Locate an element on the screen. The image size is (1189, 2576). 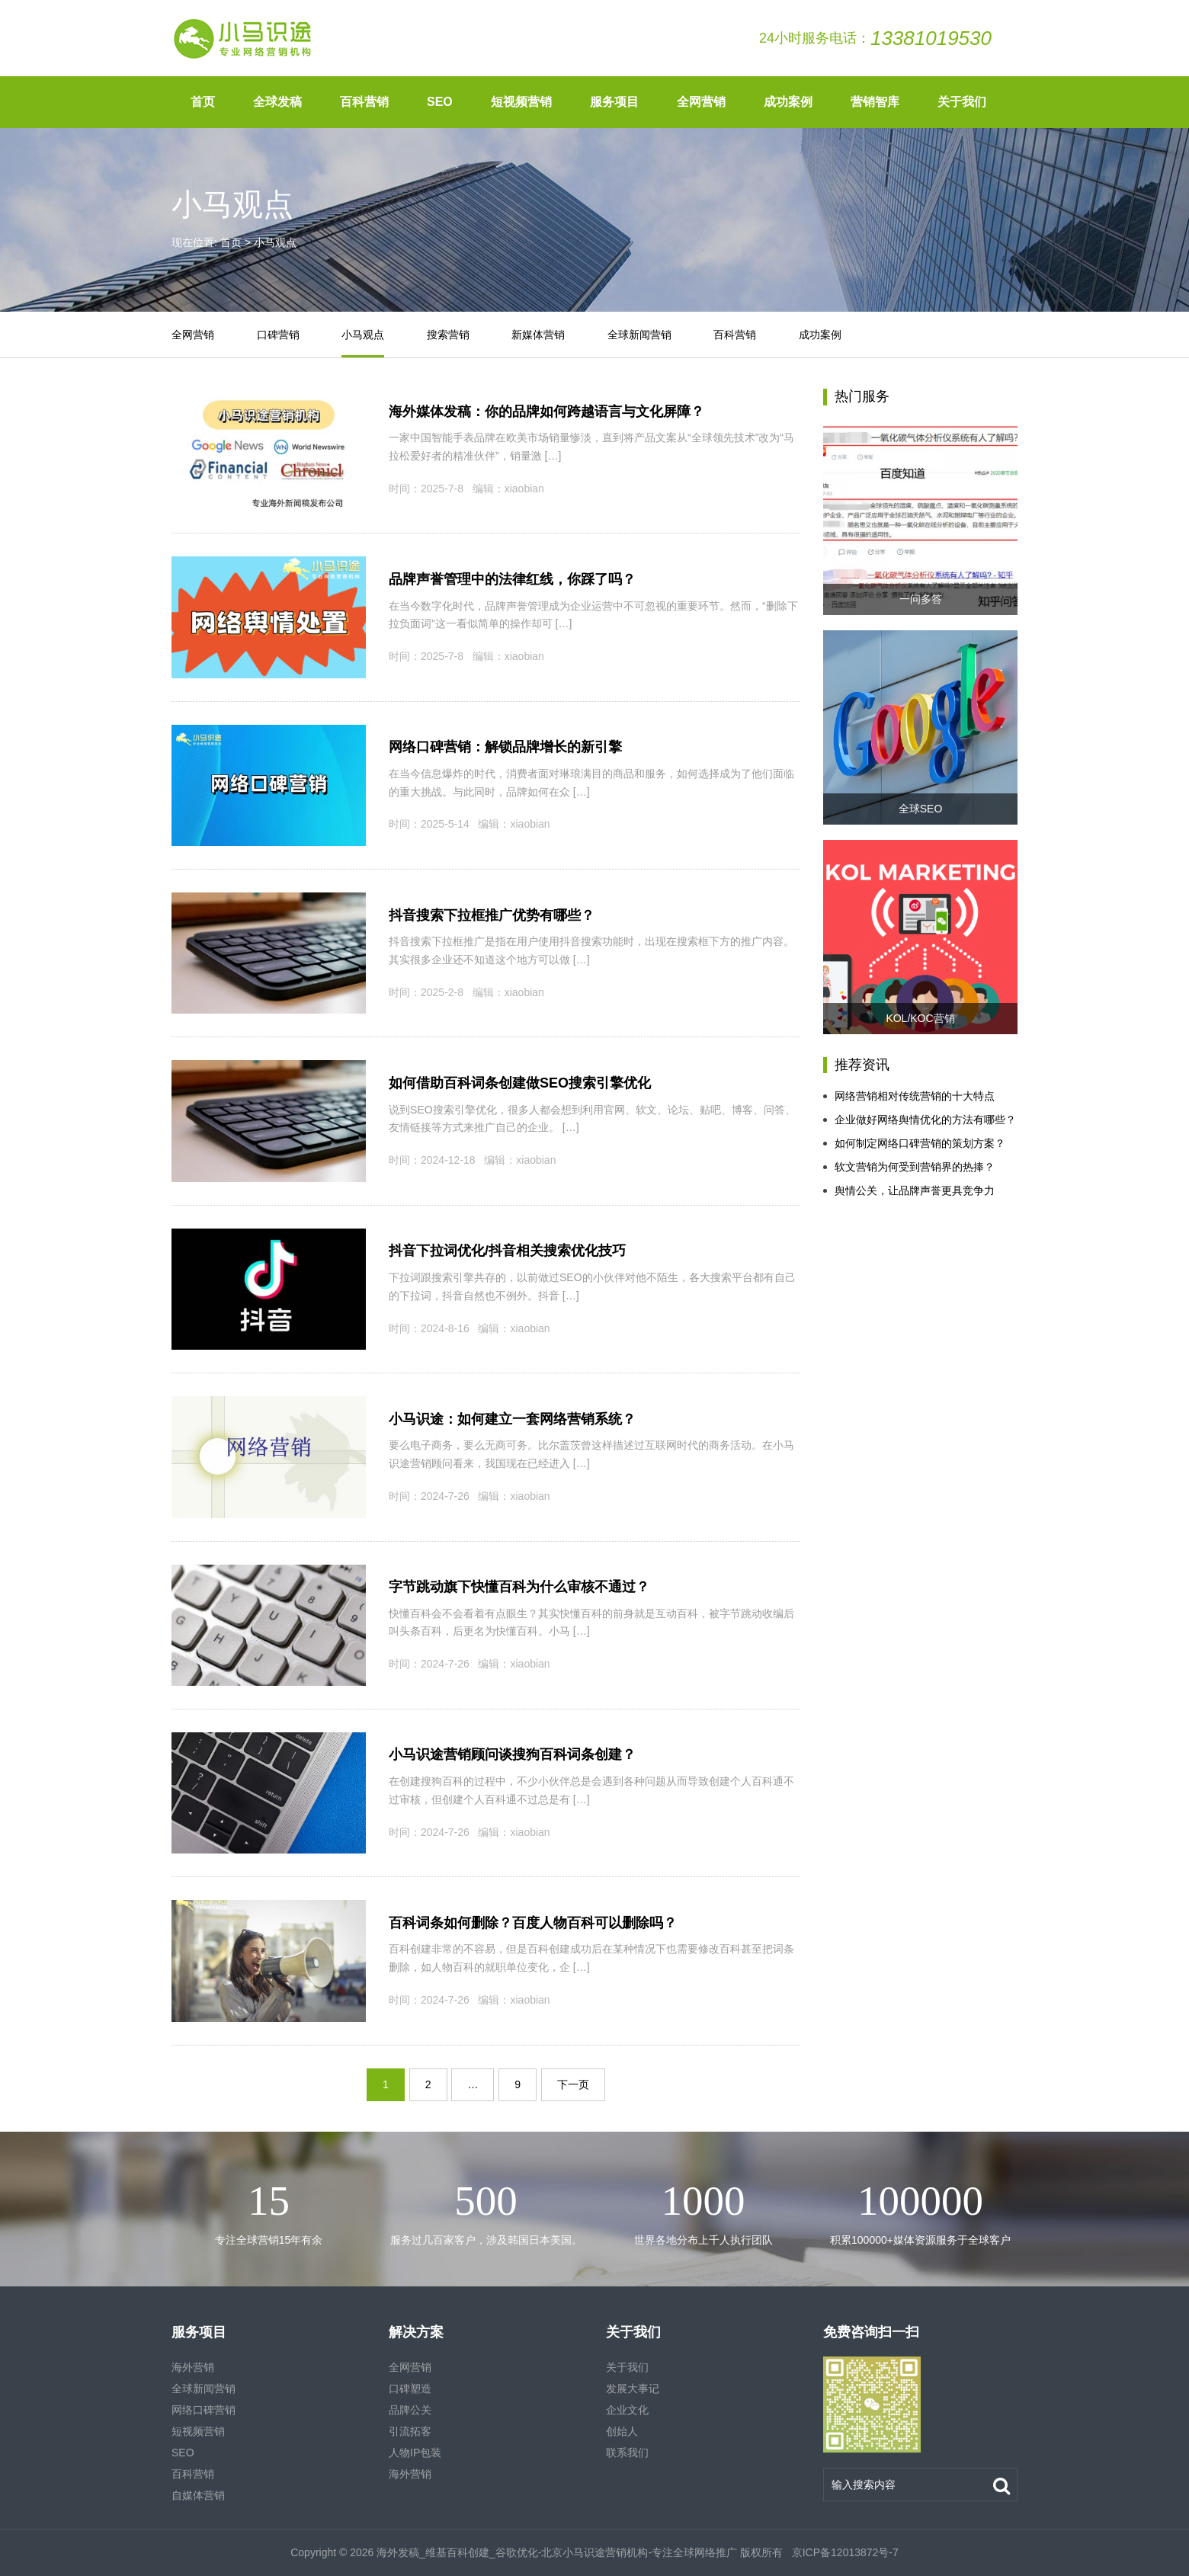
小马观点 is located at coordinates (362, 334).